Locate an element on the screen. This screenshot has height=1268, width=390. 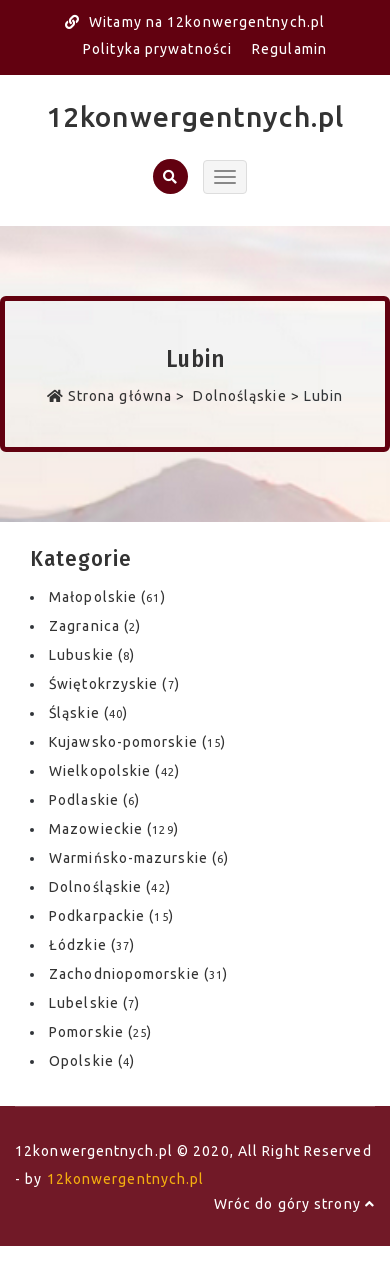
Lubuskie () is located at coordinates (92, 655).